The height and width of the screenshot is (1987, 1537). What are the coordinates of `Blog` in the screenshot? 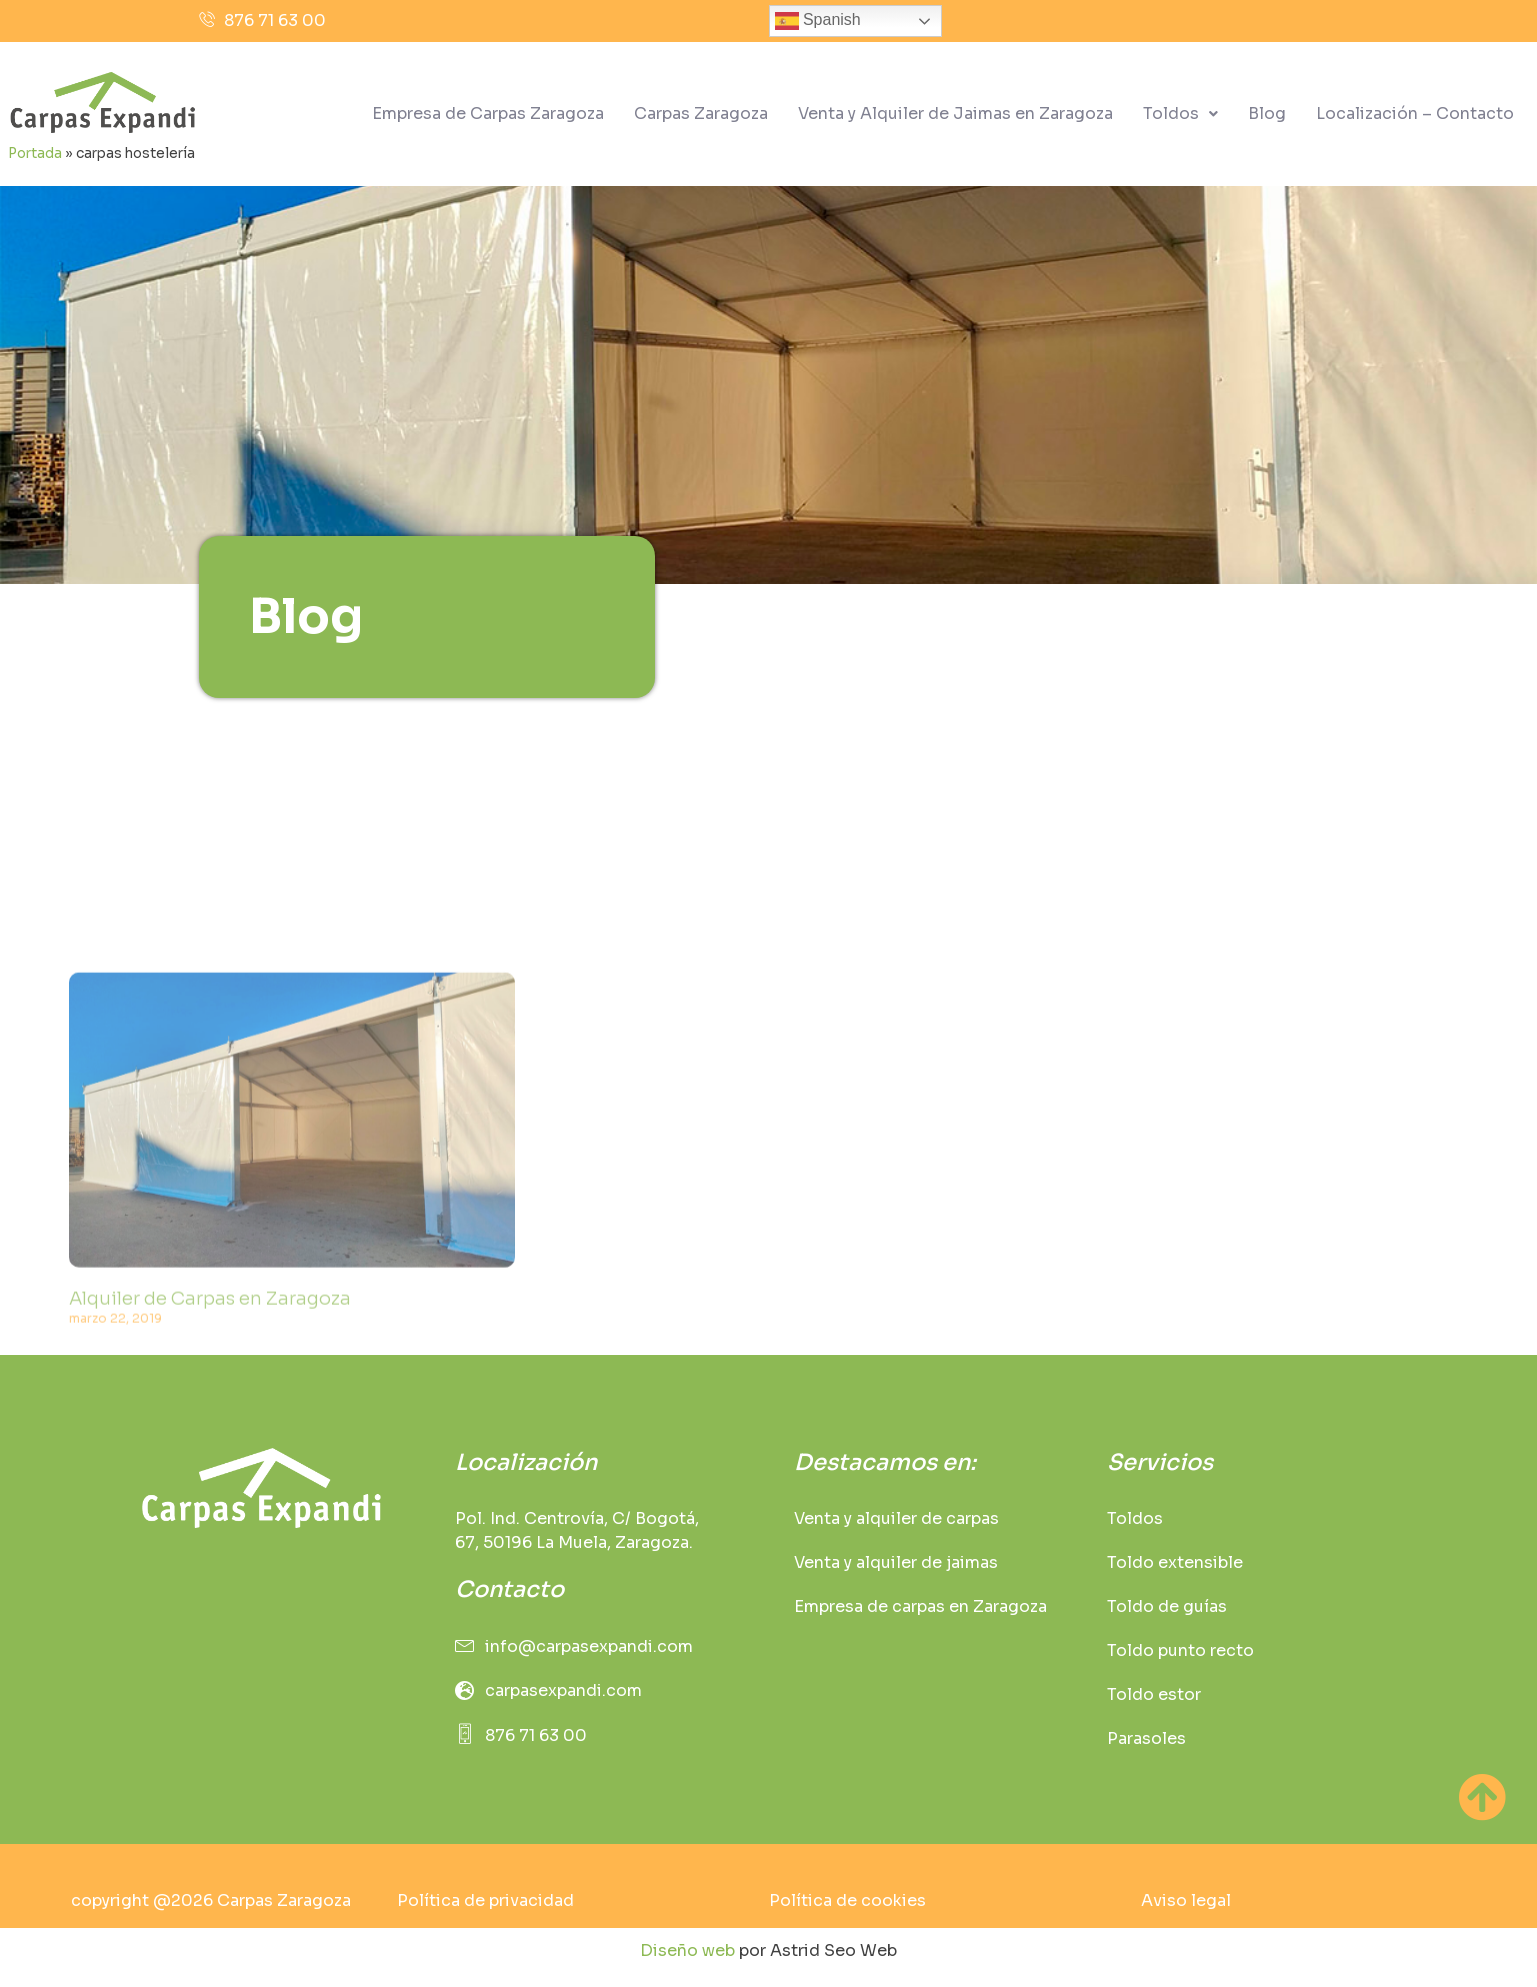 It's located at (1267, 113).